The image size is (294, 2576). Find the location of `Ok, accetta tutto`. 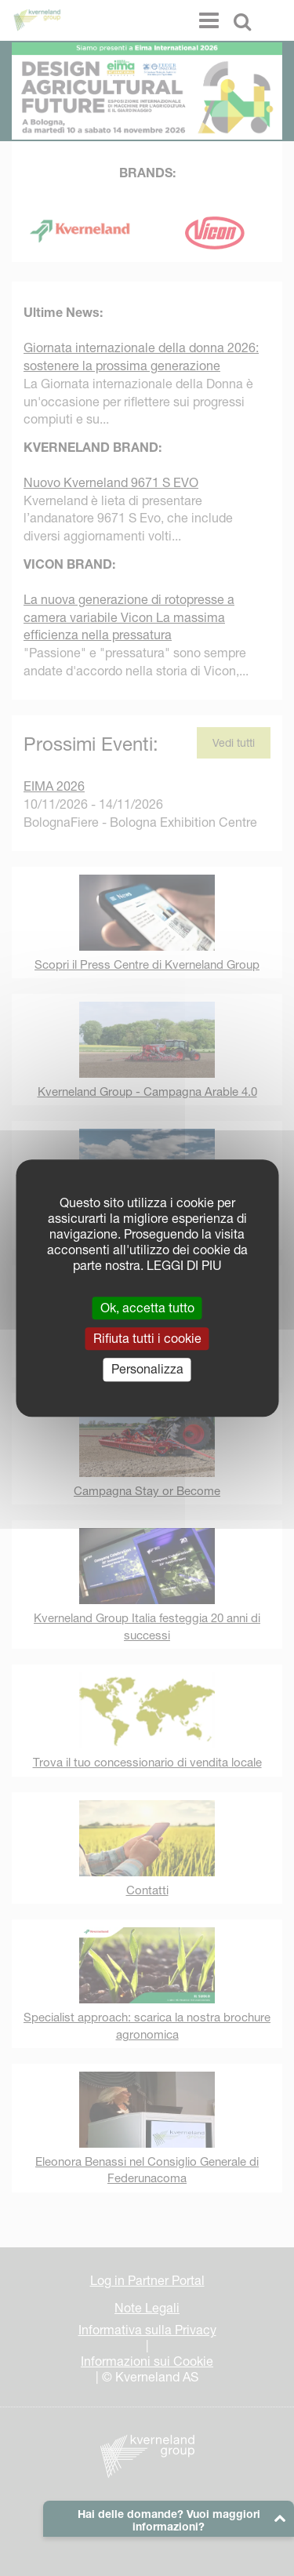

Ok, accetta tutto is located at coordinates (147, 1307).